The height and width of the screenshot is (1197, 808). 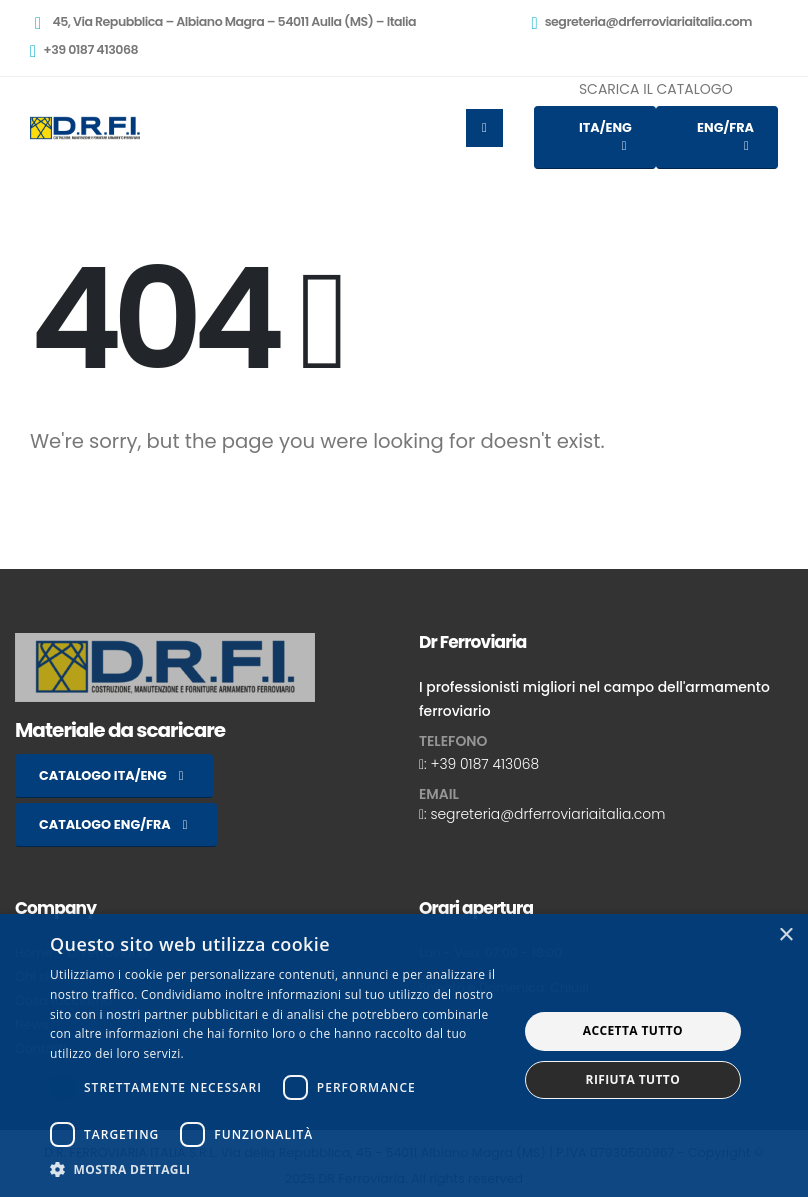 What do you see at coordinates (116, 824) in the screenshot?
I see `CATALOGO ENG/FRA` at bounding box center [116, 824].